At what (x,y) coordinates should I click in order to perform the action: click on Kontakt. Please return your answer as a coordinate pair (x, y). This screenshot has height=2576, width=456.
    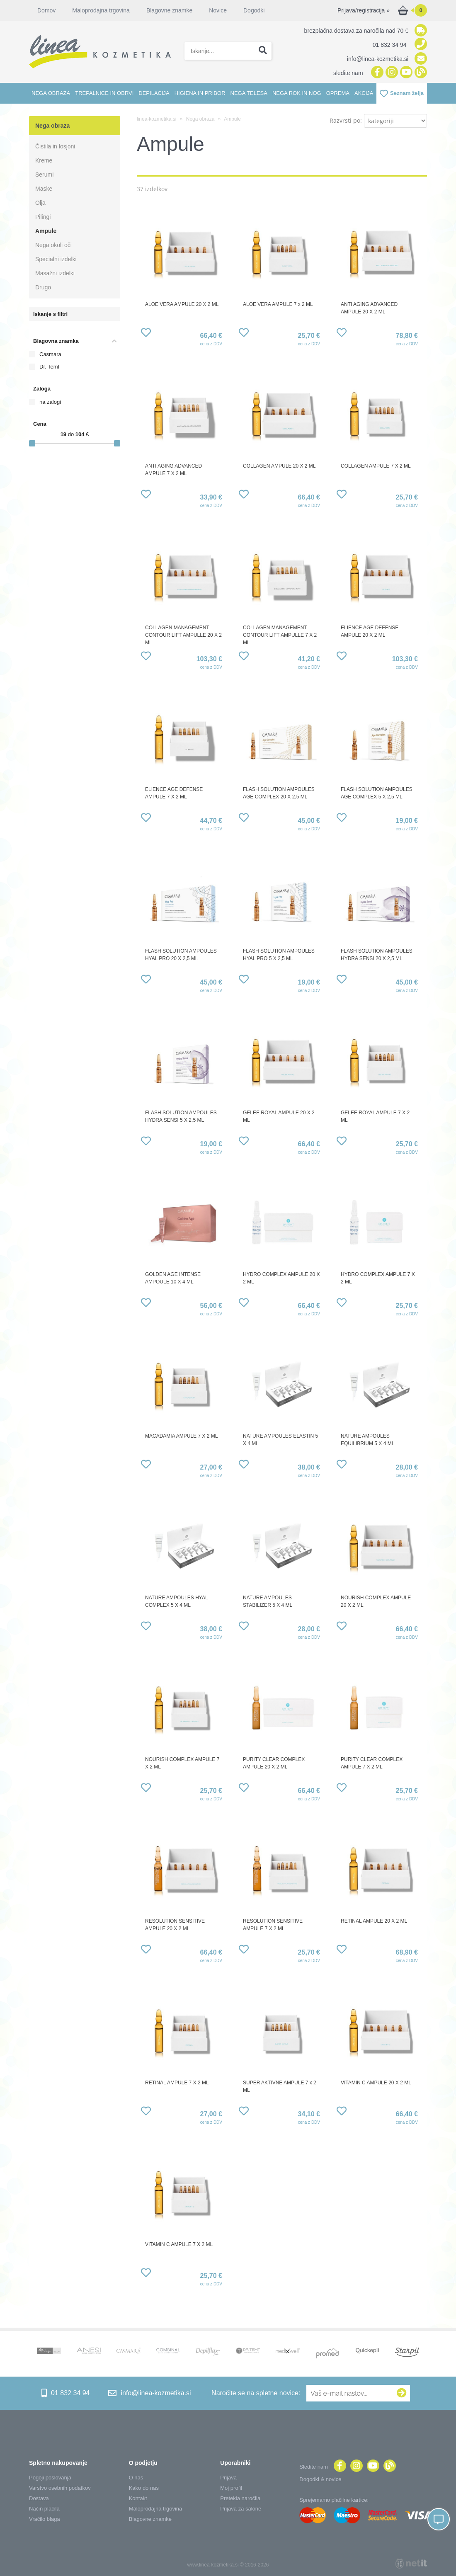
    Looking at the image, I should click on (138, 2498).